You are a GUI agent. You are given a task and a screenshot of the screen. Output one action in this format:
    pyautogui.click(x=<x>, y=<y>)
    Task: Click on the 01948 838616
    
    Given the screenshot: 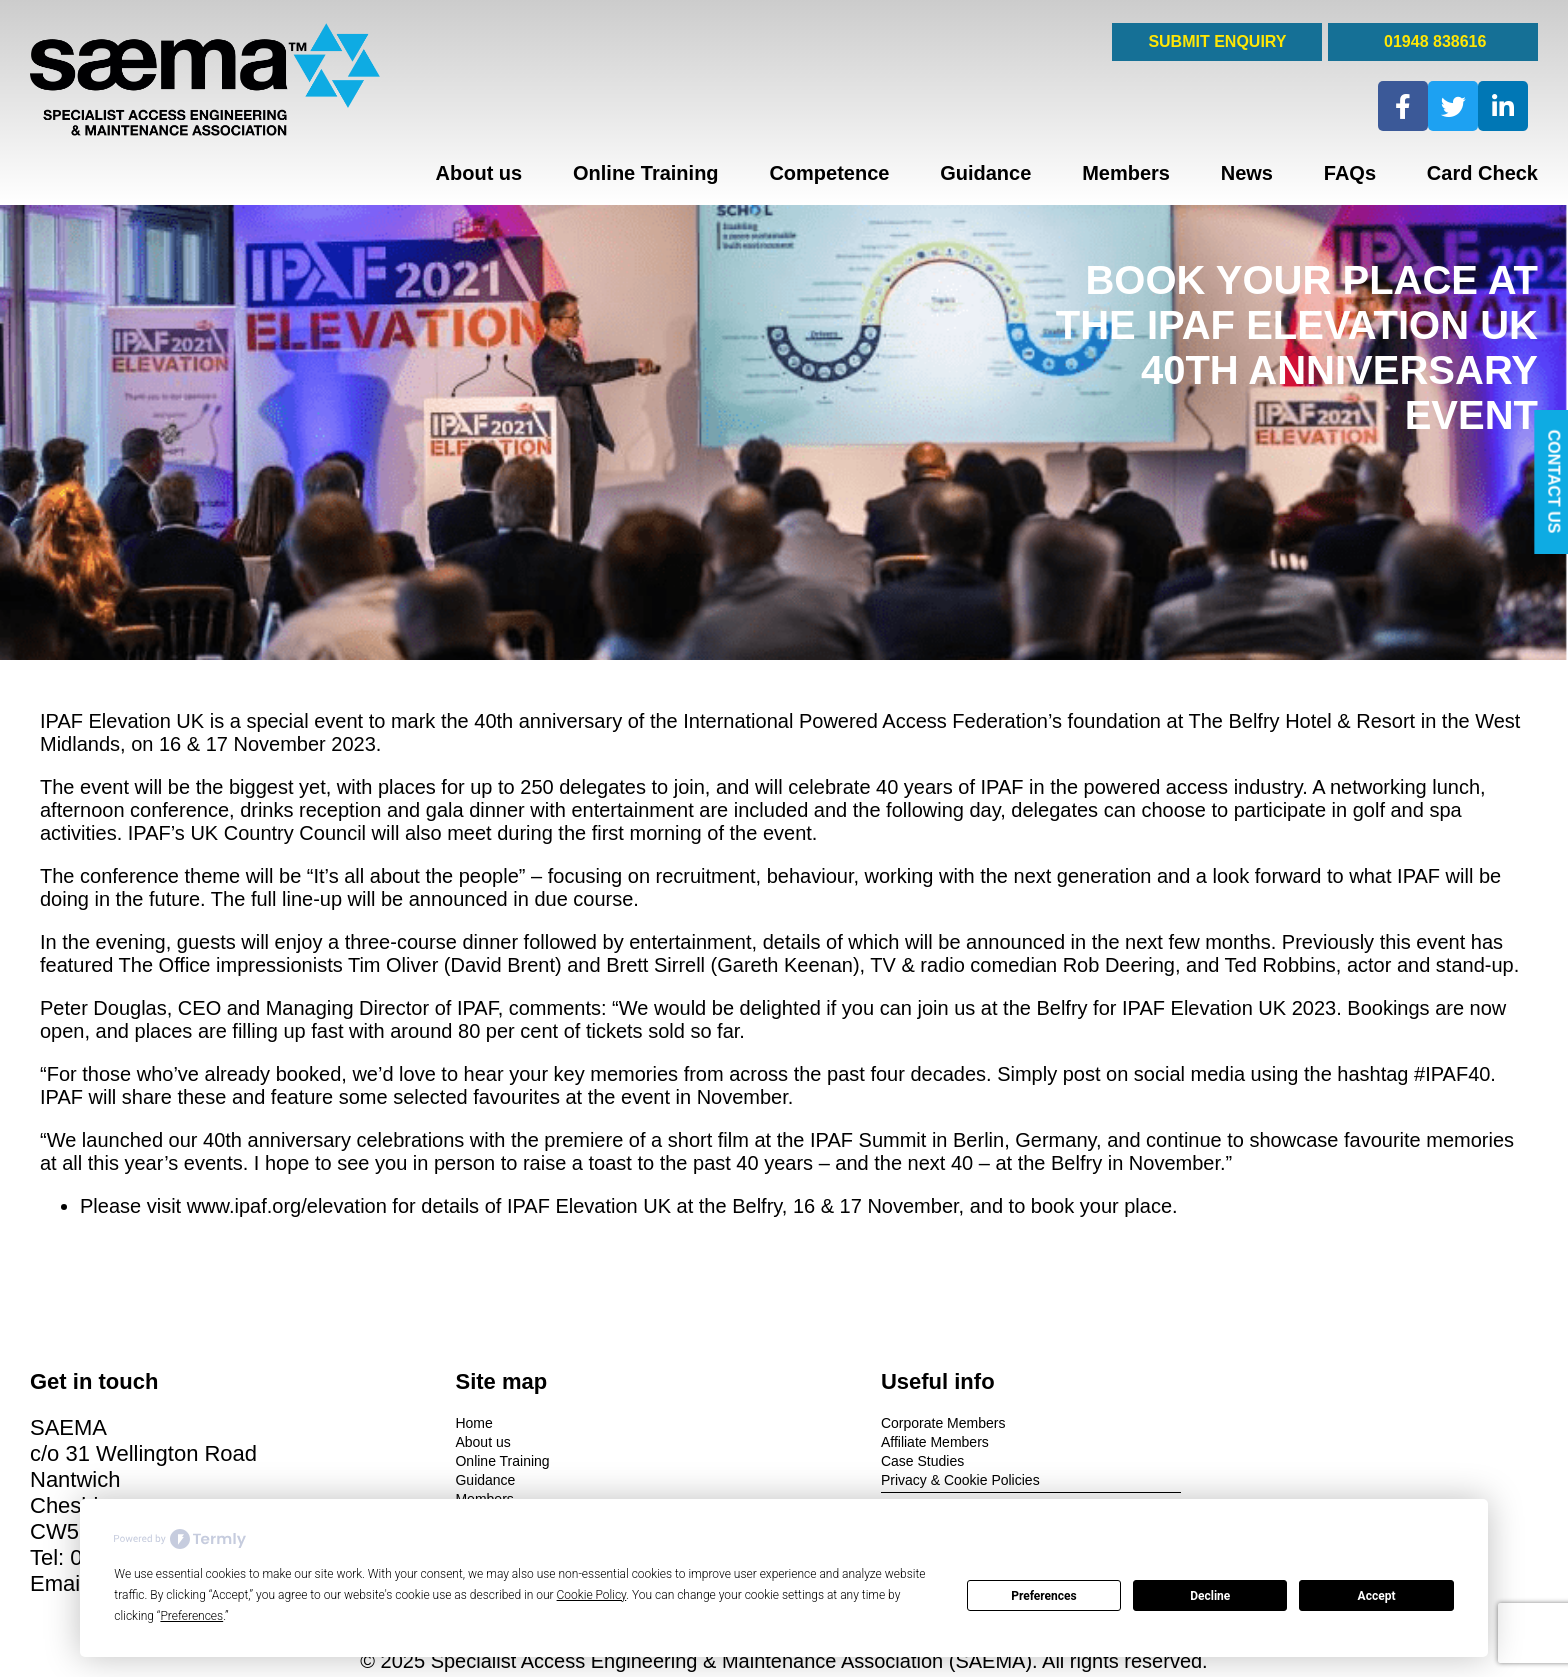 What is the action you would take?
    pyautogui.click(x=1433, y=41)
    